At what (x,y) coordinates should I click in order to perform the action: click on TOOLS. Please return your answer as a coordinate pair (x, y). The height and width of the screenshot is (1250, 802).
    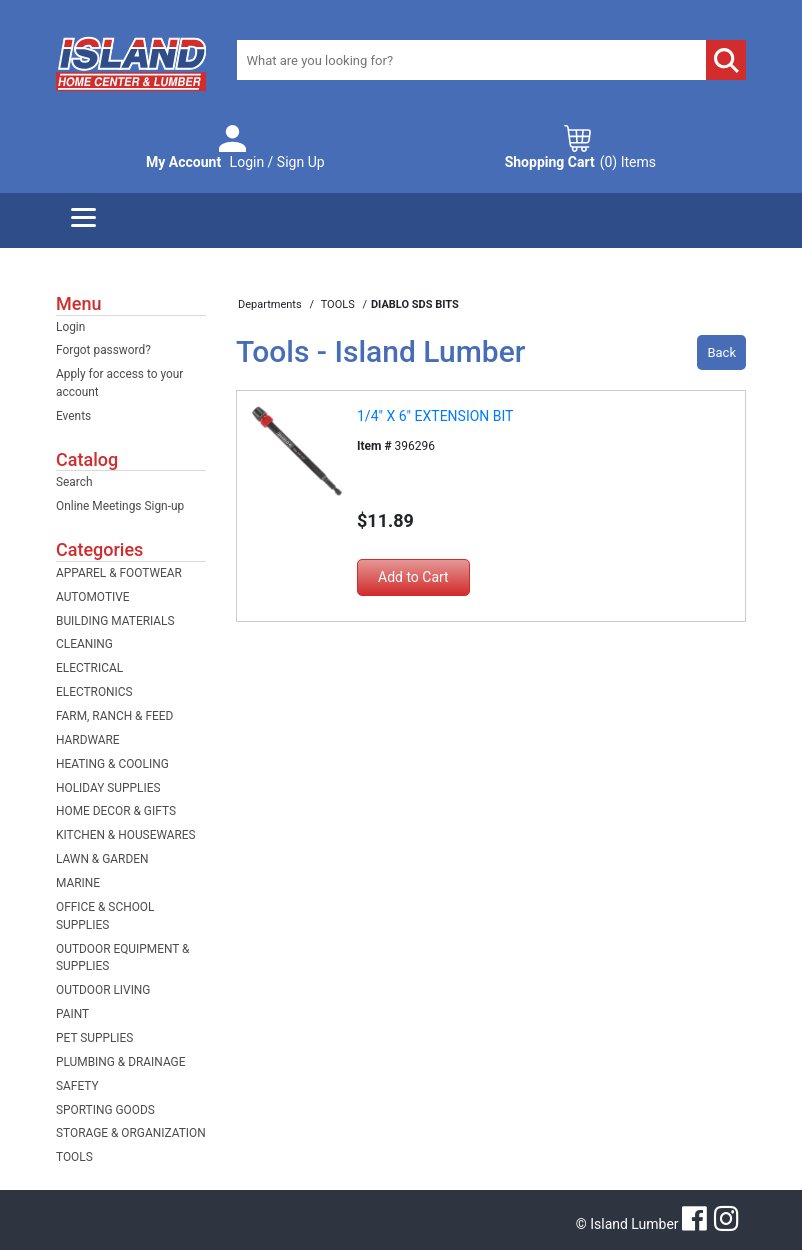
    Looking at the image, I should click on (74, 1157).